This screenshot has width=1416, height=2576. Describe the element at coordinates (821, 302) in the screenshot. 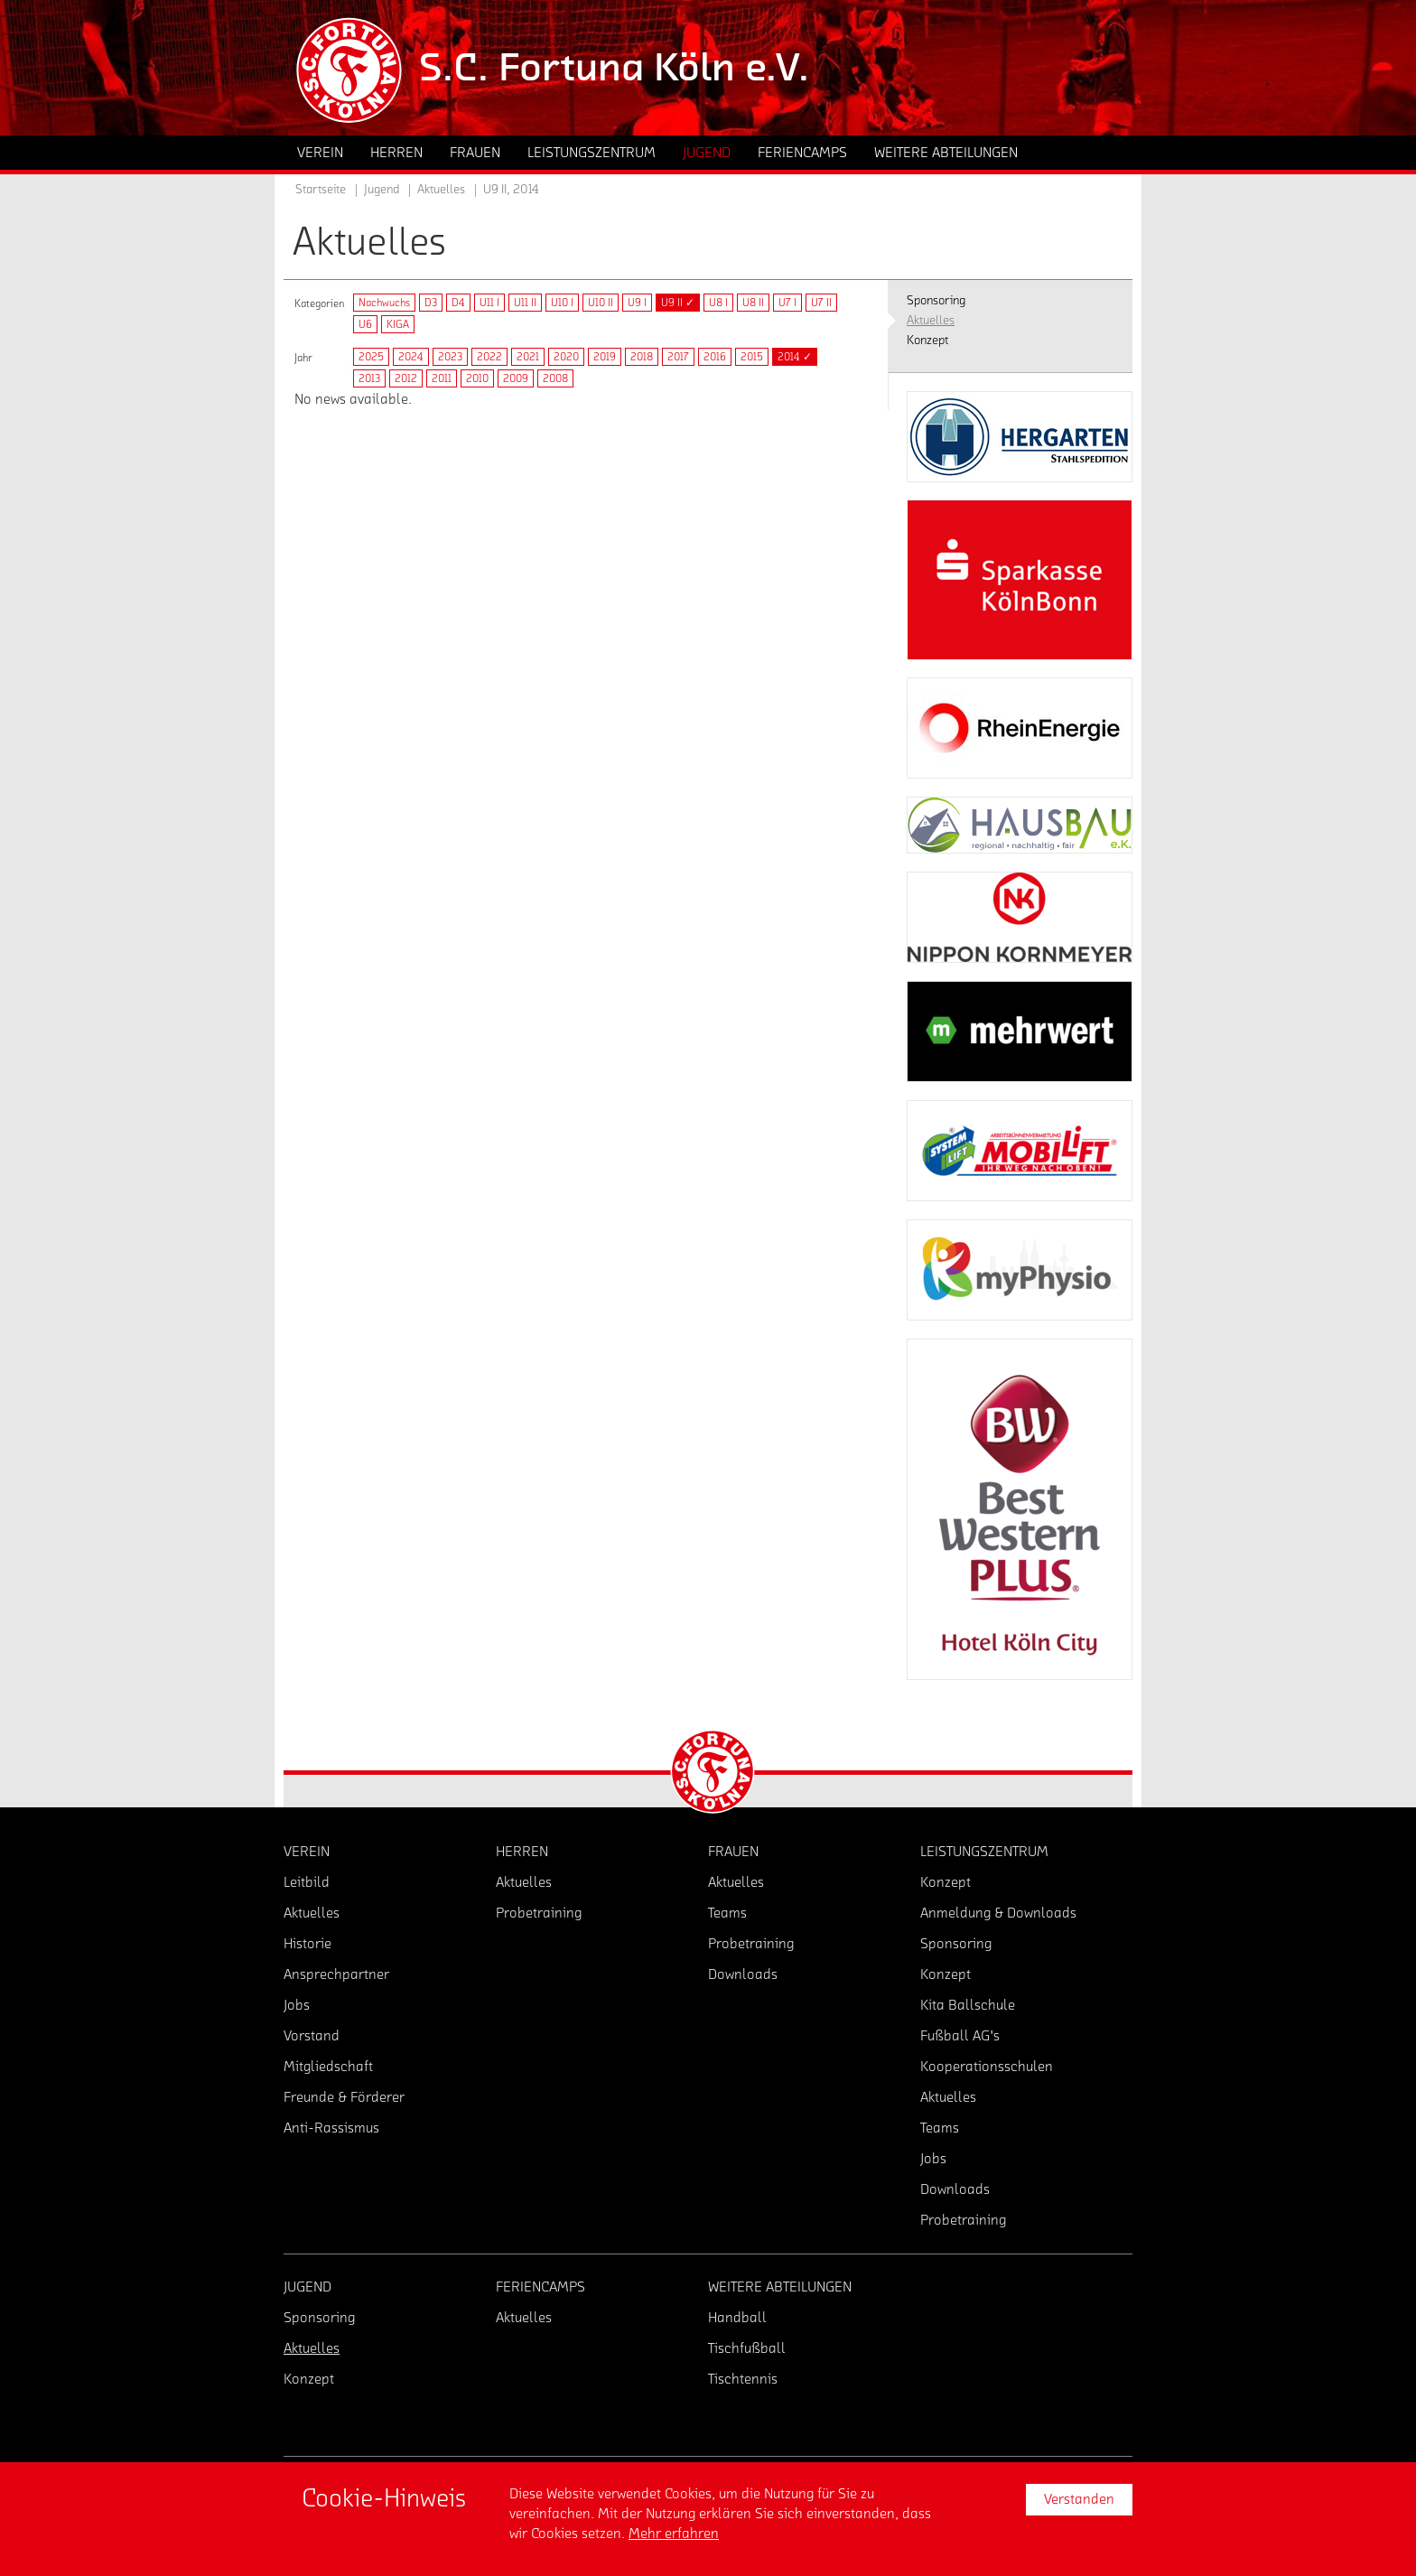

I see `U7 II` at that location.